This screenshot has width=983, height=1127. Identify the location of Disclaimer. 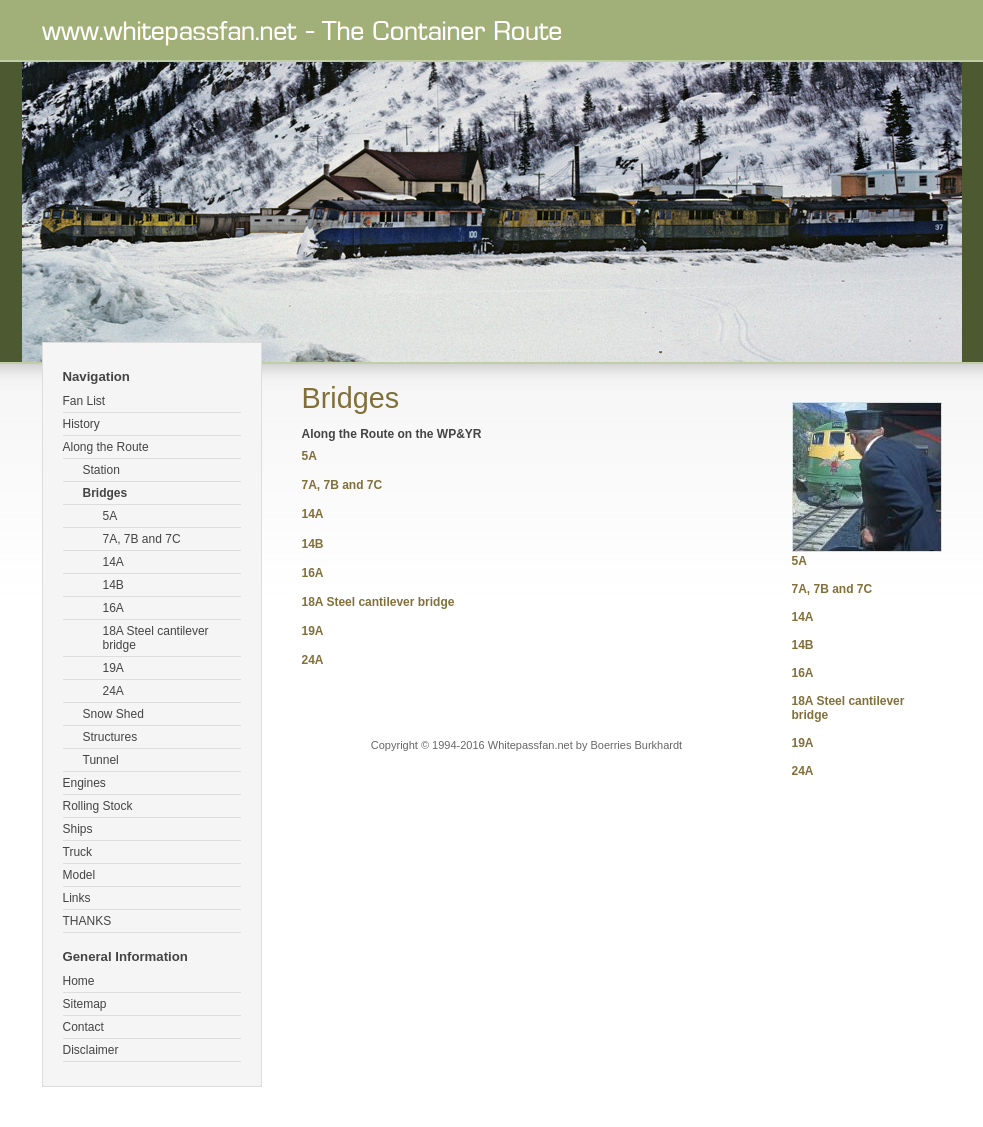
(91, 1050).